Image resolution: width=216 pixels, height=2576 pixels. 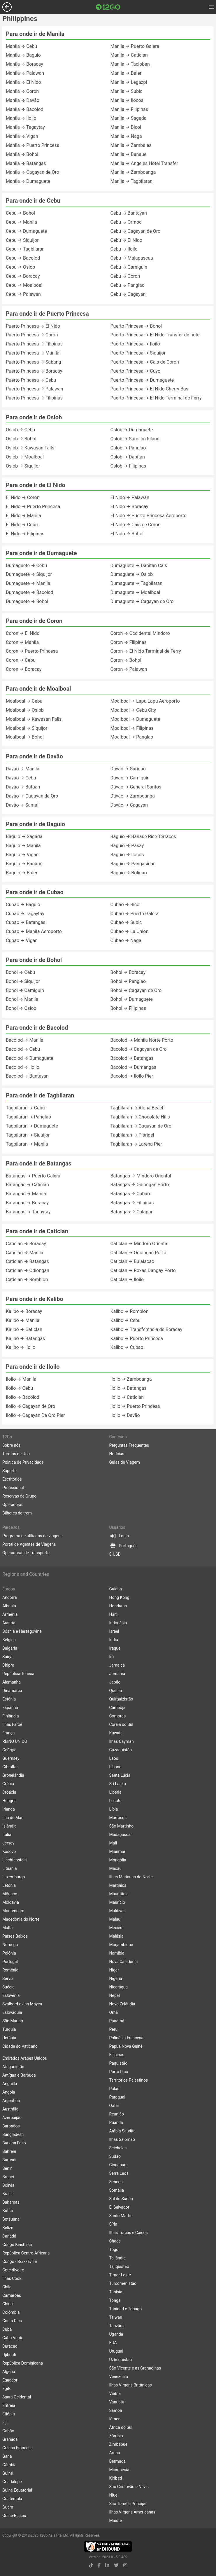 I want to click on Manila → Vigan, so click(x=22, y=136).